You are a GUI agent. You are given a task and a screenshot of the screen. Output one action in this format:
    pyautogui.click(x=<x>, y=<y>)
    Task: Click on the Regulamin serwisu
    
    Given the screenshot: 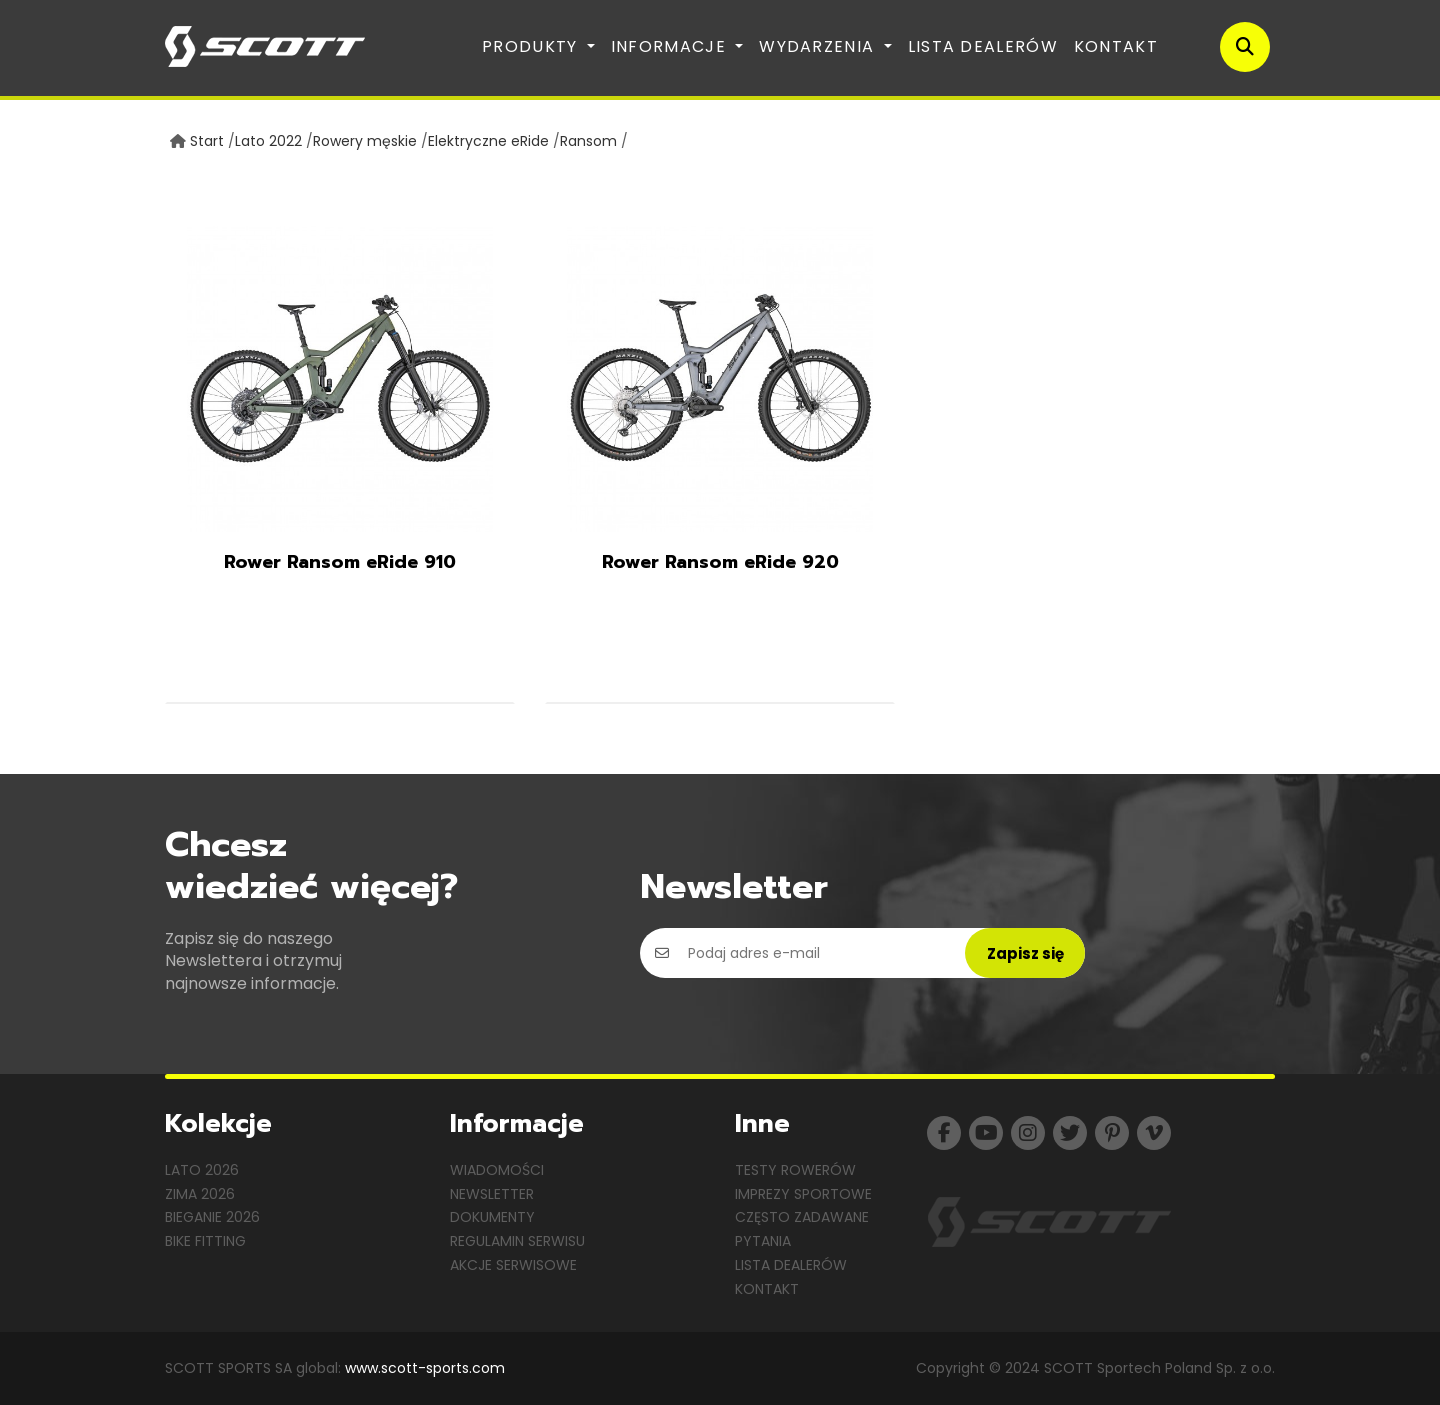 What is the action you would take?
    pyautogui.click(x=517, y=1241)
    